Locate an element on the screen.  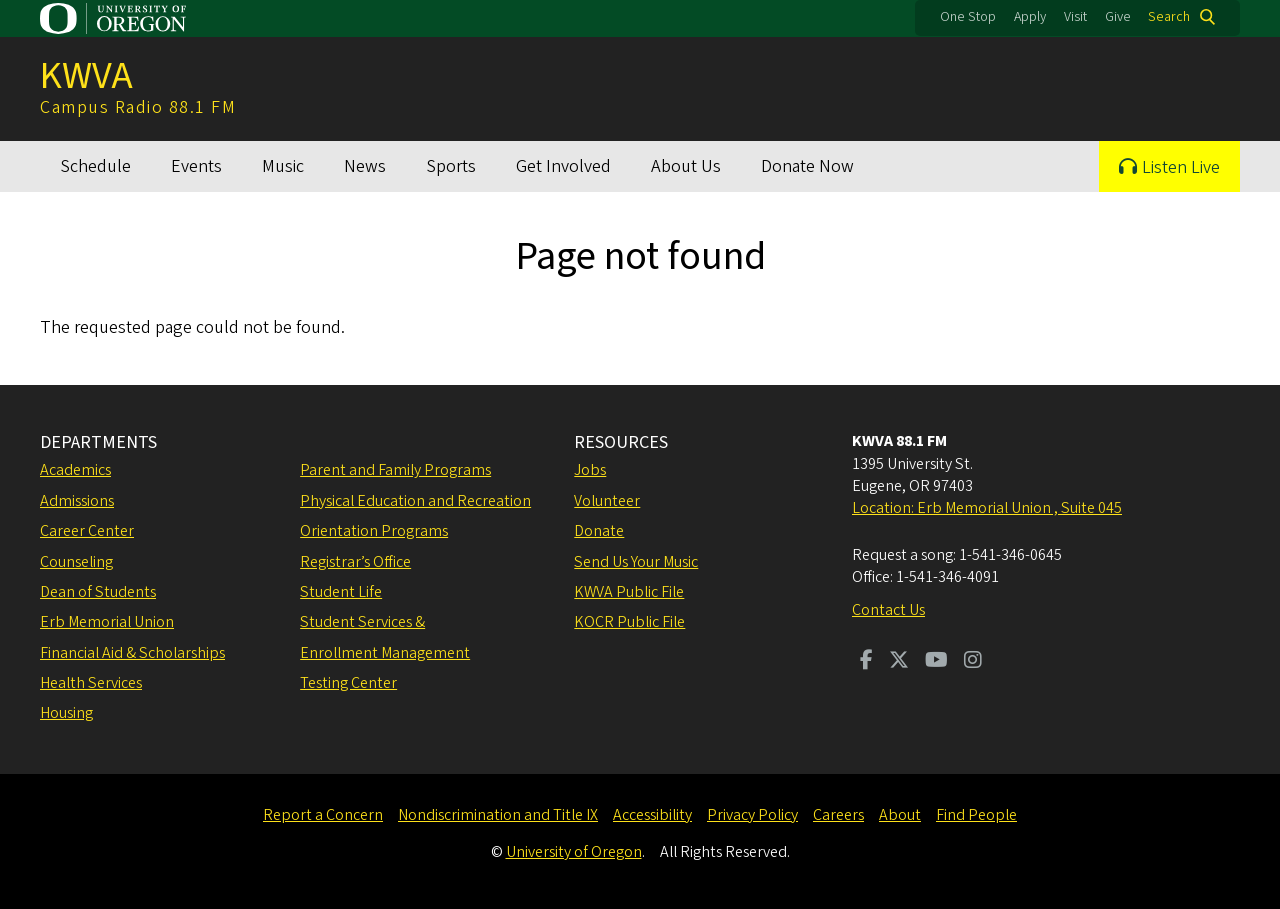
Get Involved is located at coordinates (563, 166).